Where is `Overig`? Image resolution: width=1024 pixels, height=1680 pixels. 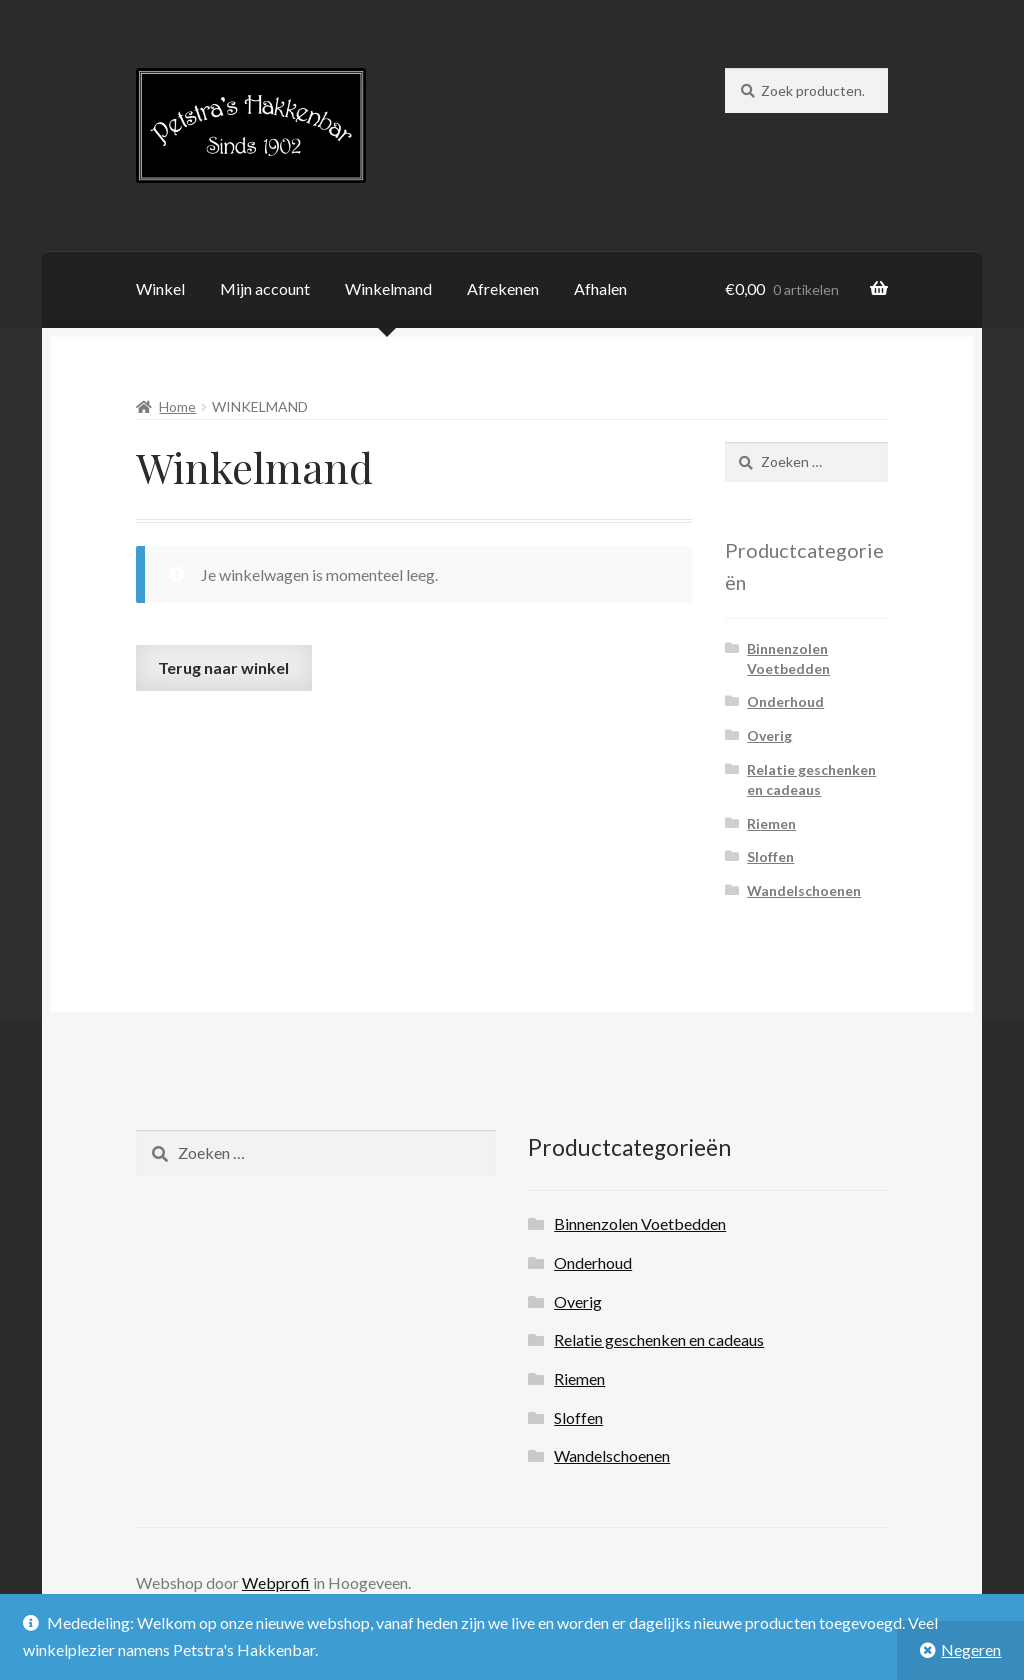
Overig is located at coordinates (769, 735).